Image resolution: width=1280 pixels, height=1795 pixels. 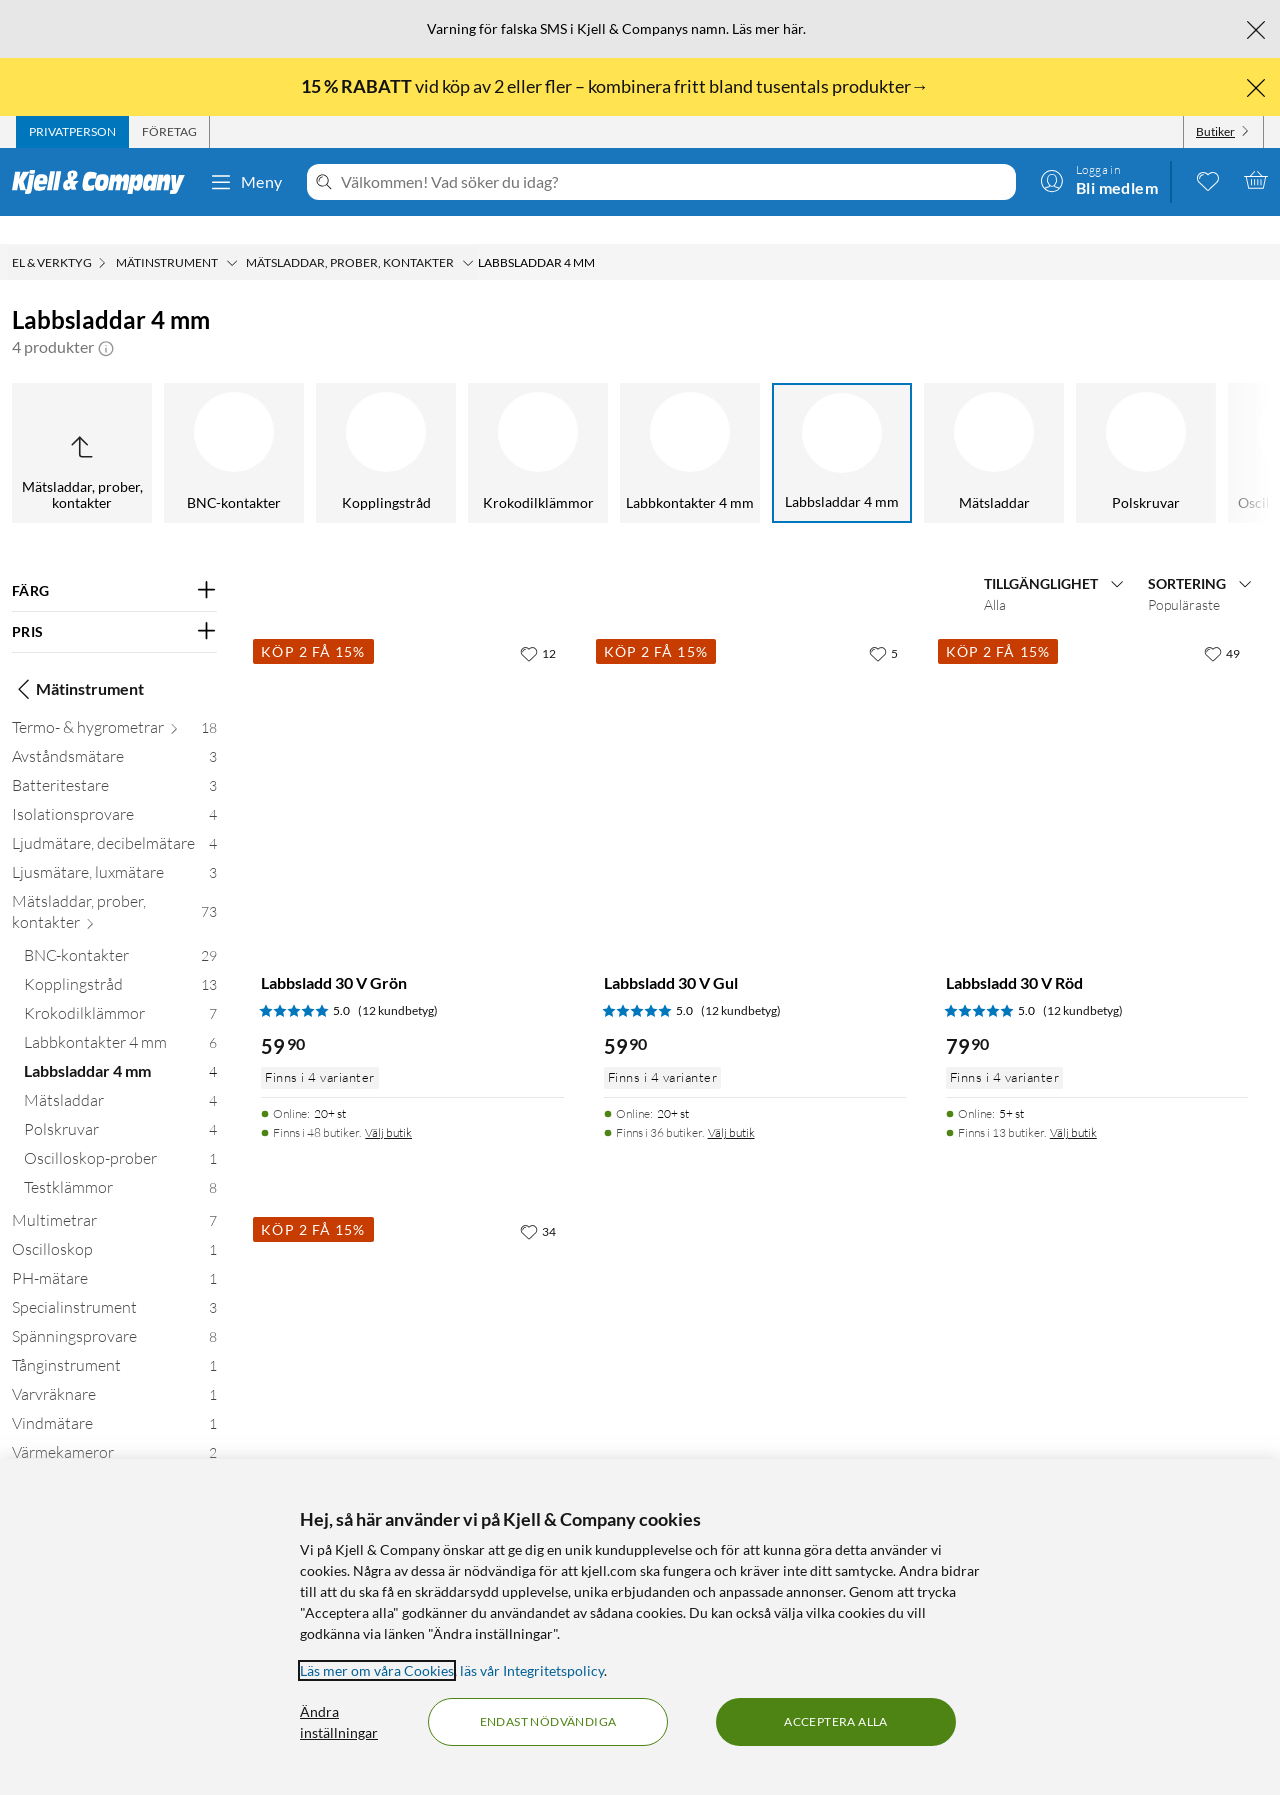 I want to click on [Batteritestare 3], so click(x=114, y=761).